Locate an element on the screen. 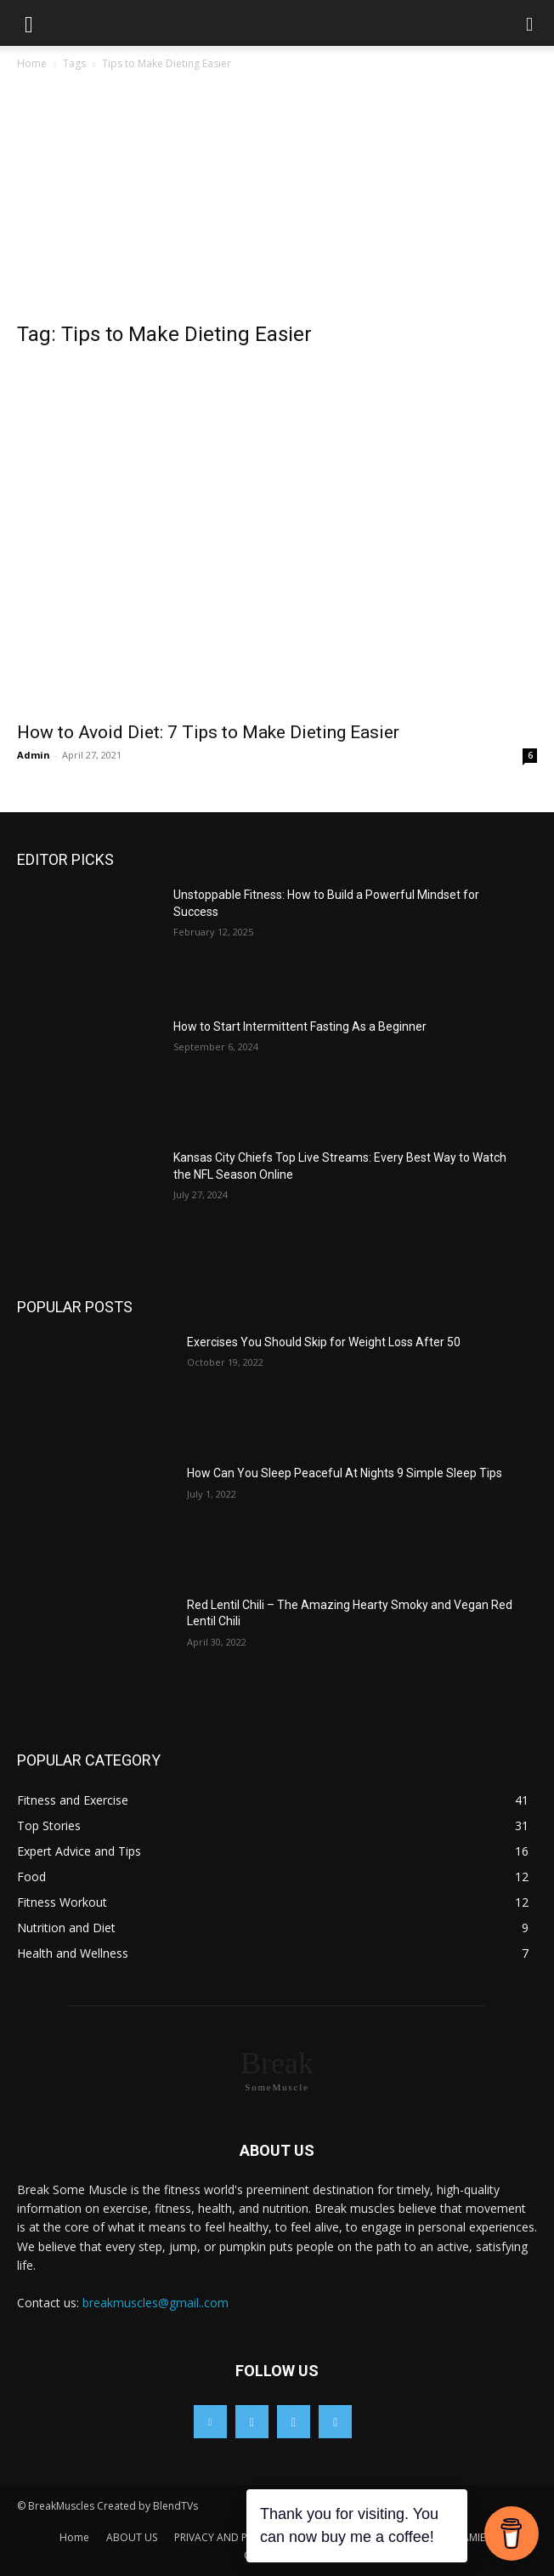 The width and height of the screenshot is (554, 2576). Admin is located at coordinates (33, 754).